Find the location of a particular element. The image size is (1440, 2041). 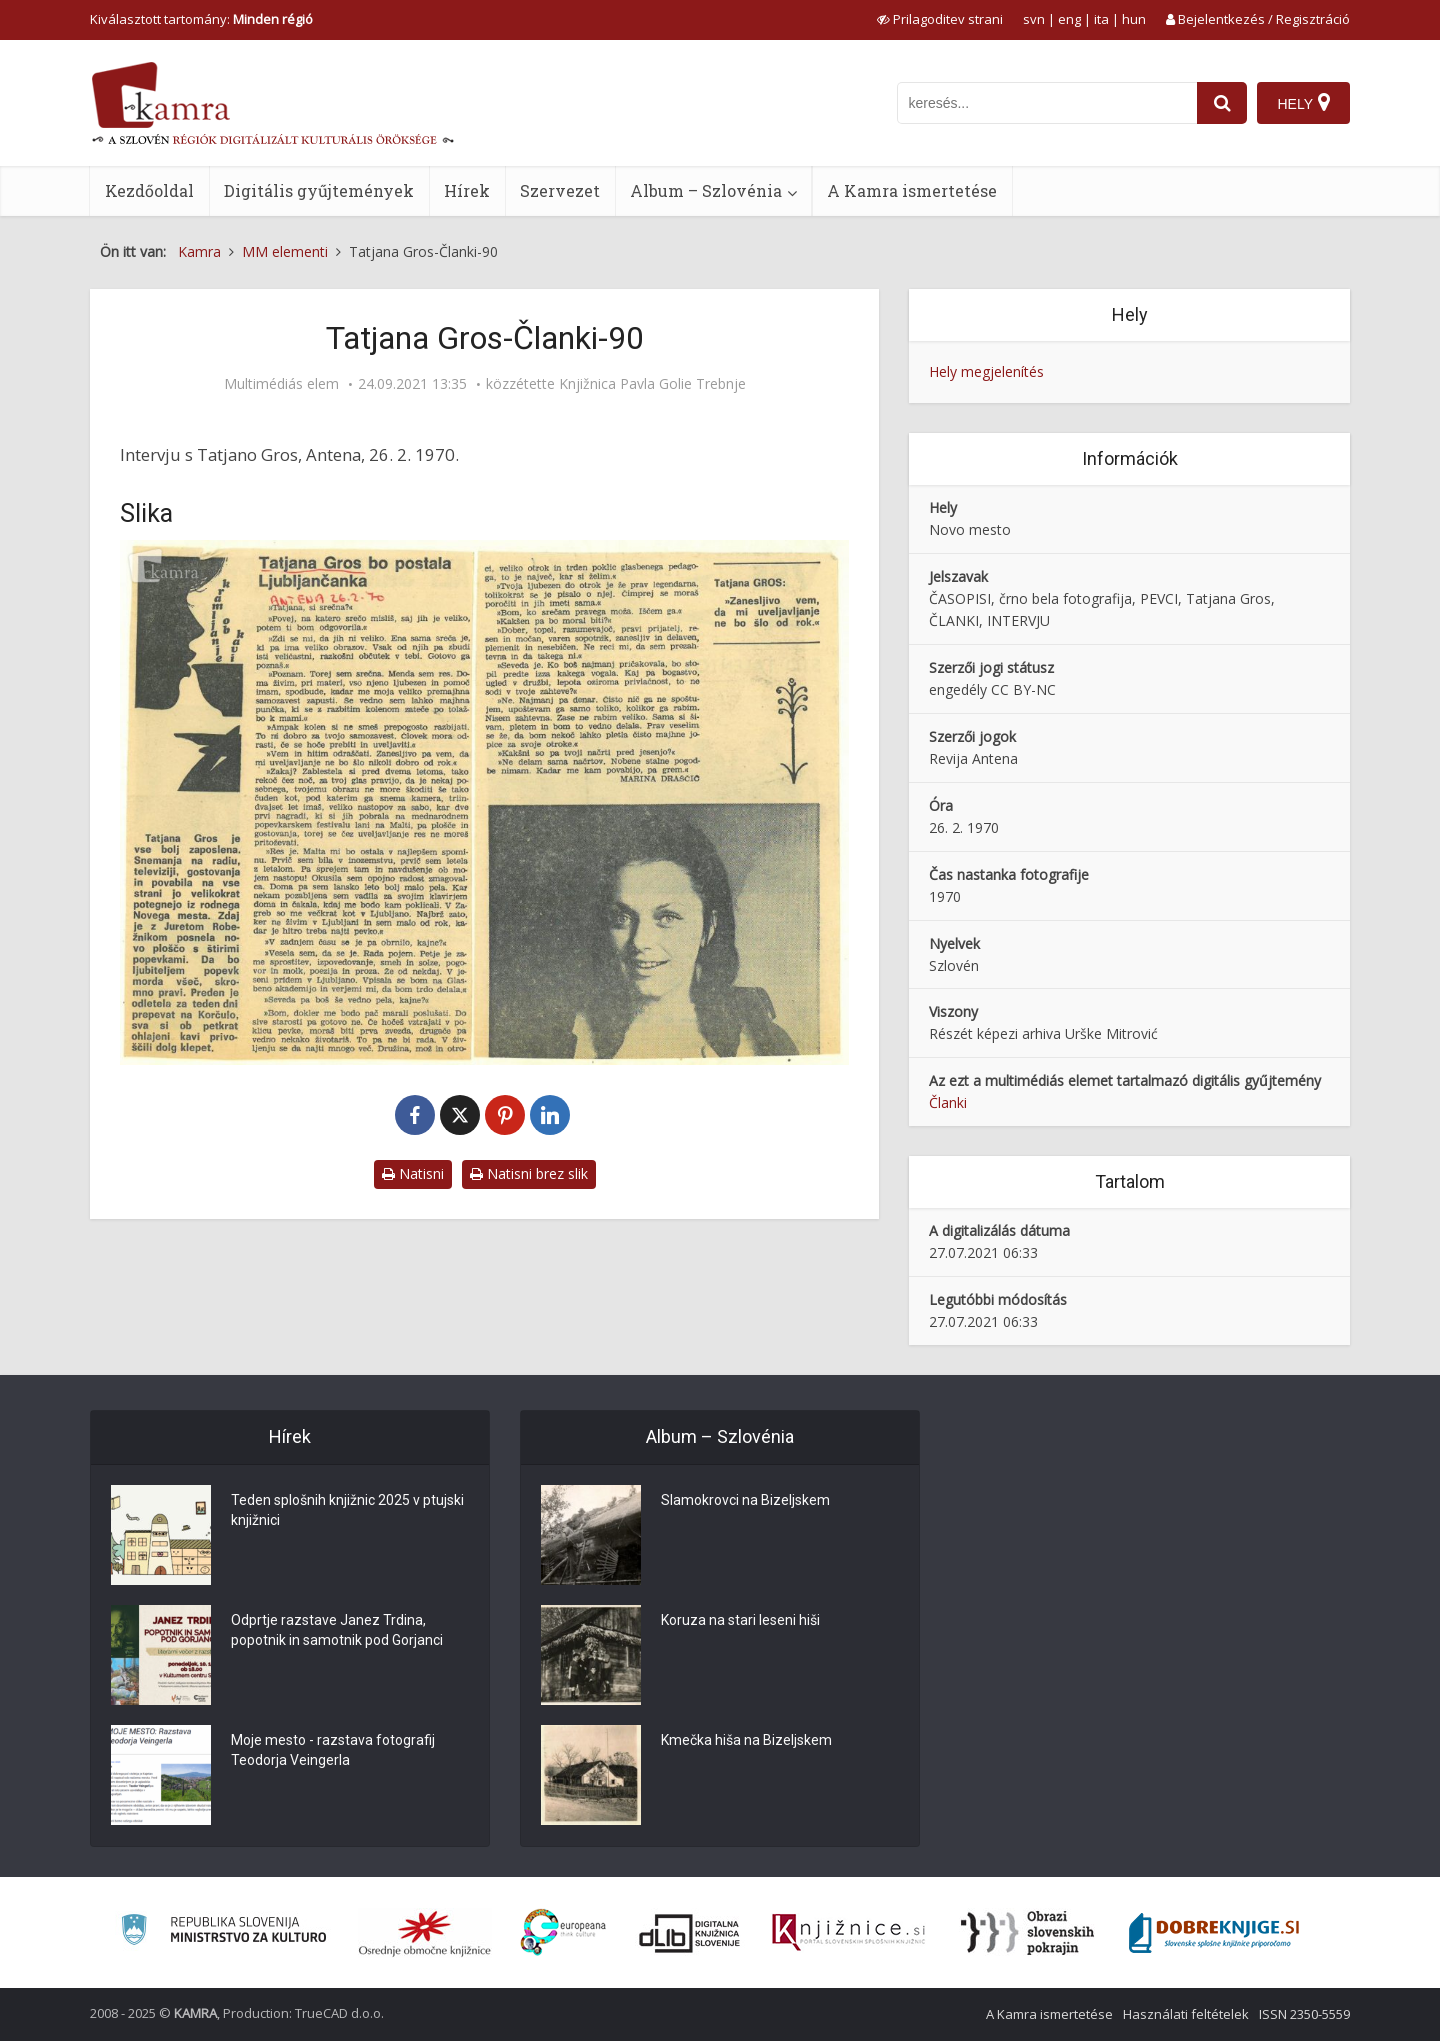

[Obrazi slovenskih pokrajin] is located at coordinates (1027, 1933).